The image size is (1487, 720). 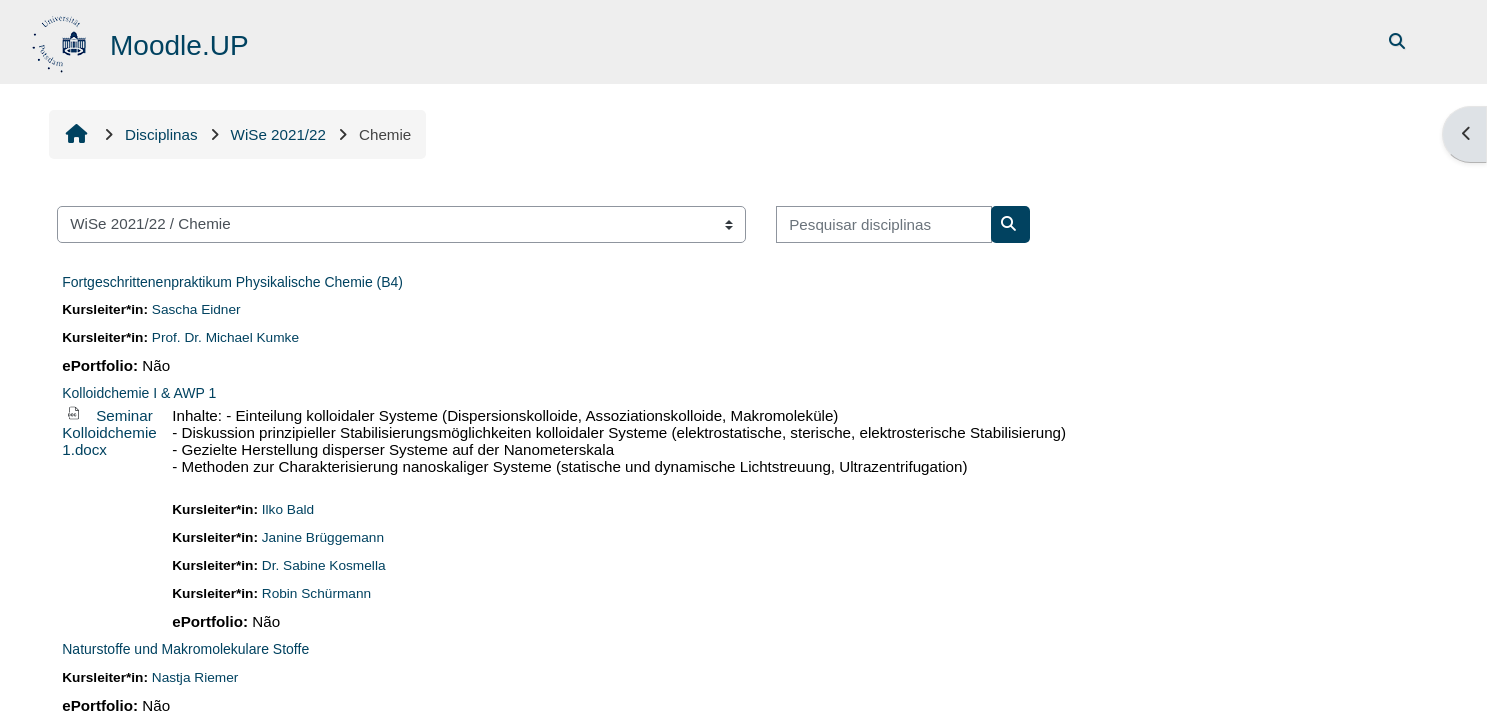 What do you see at coordinates (324, 565) in the screenshot?
I see `Dr. Sabine Kosmella` at bounding box center [324, 565].